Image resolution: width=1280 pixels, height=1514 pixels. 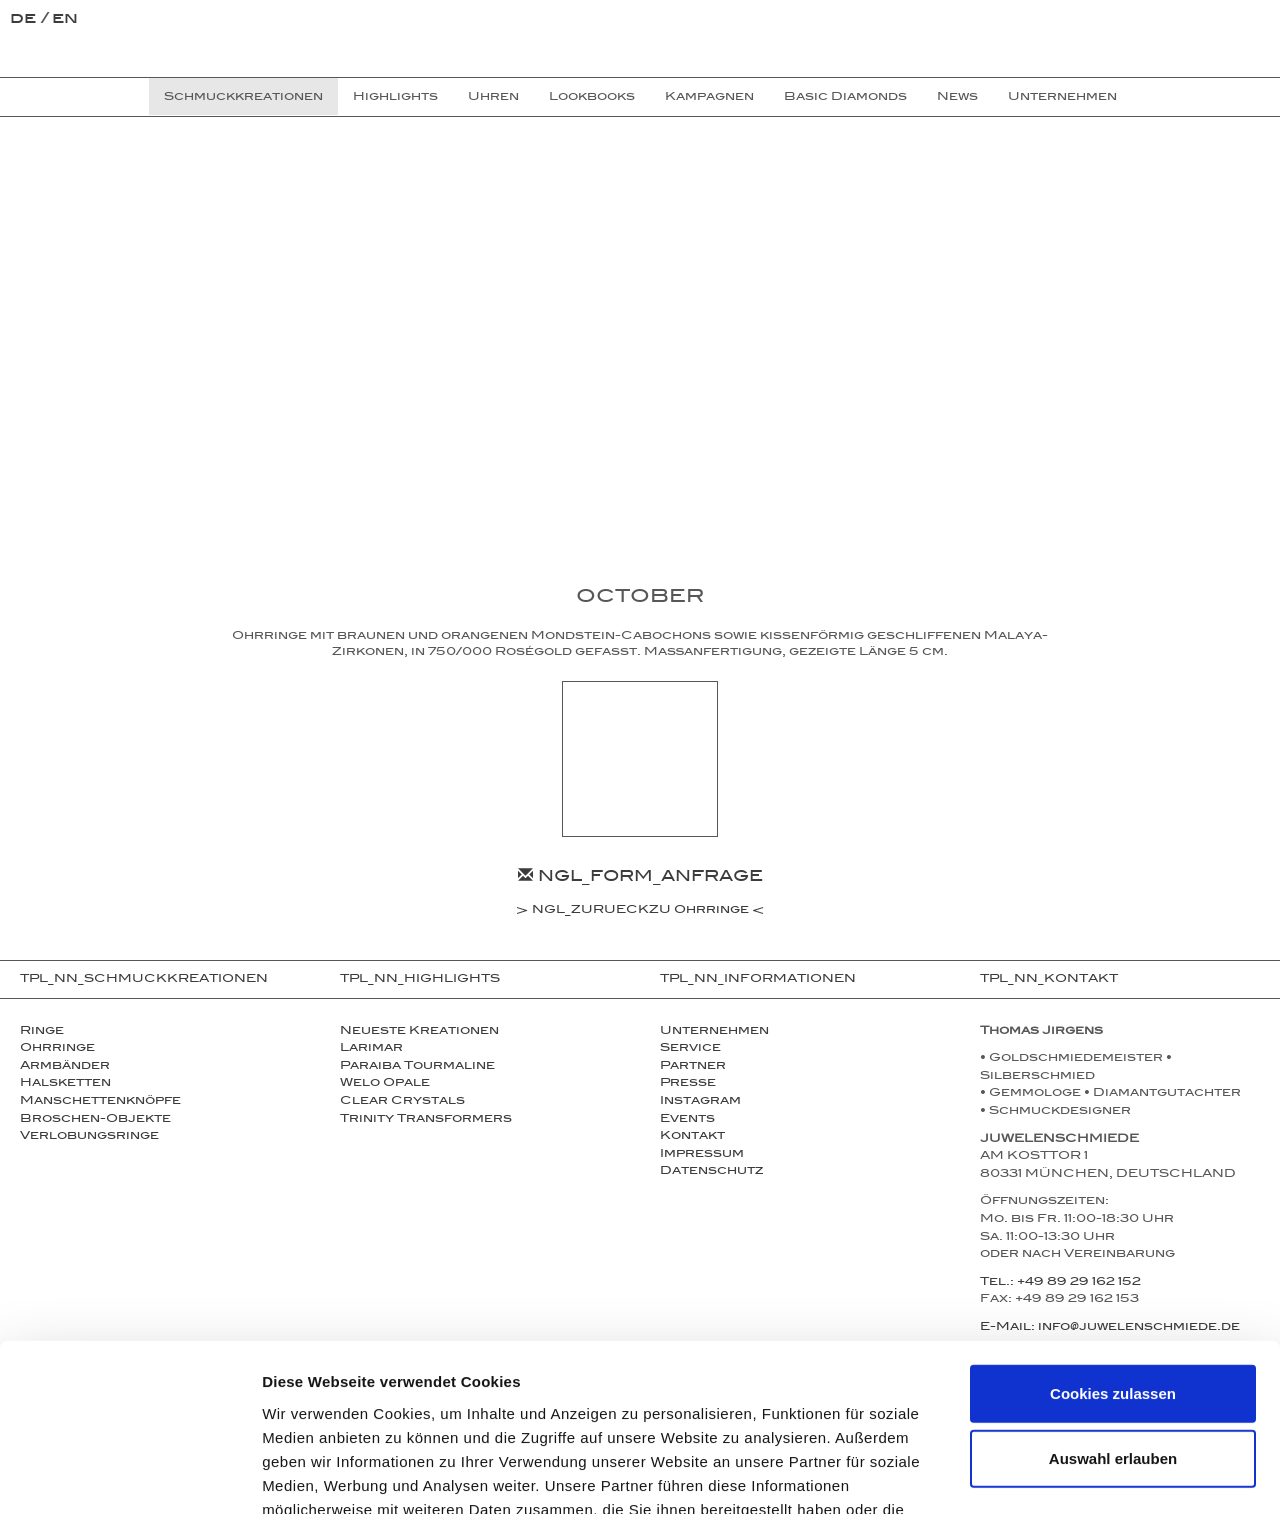 I want to click on Lookbooks, so click(x=592, y=98).